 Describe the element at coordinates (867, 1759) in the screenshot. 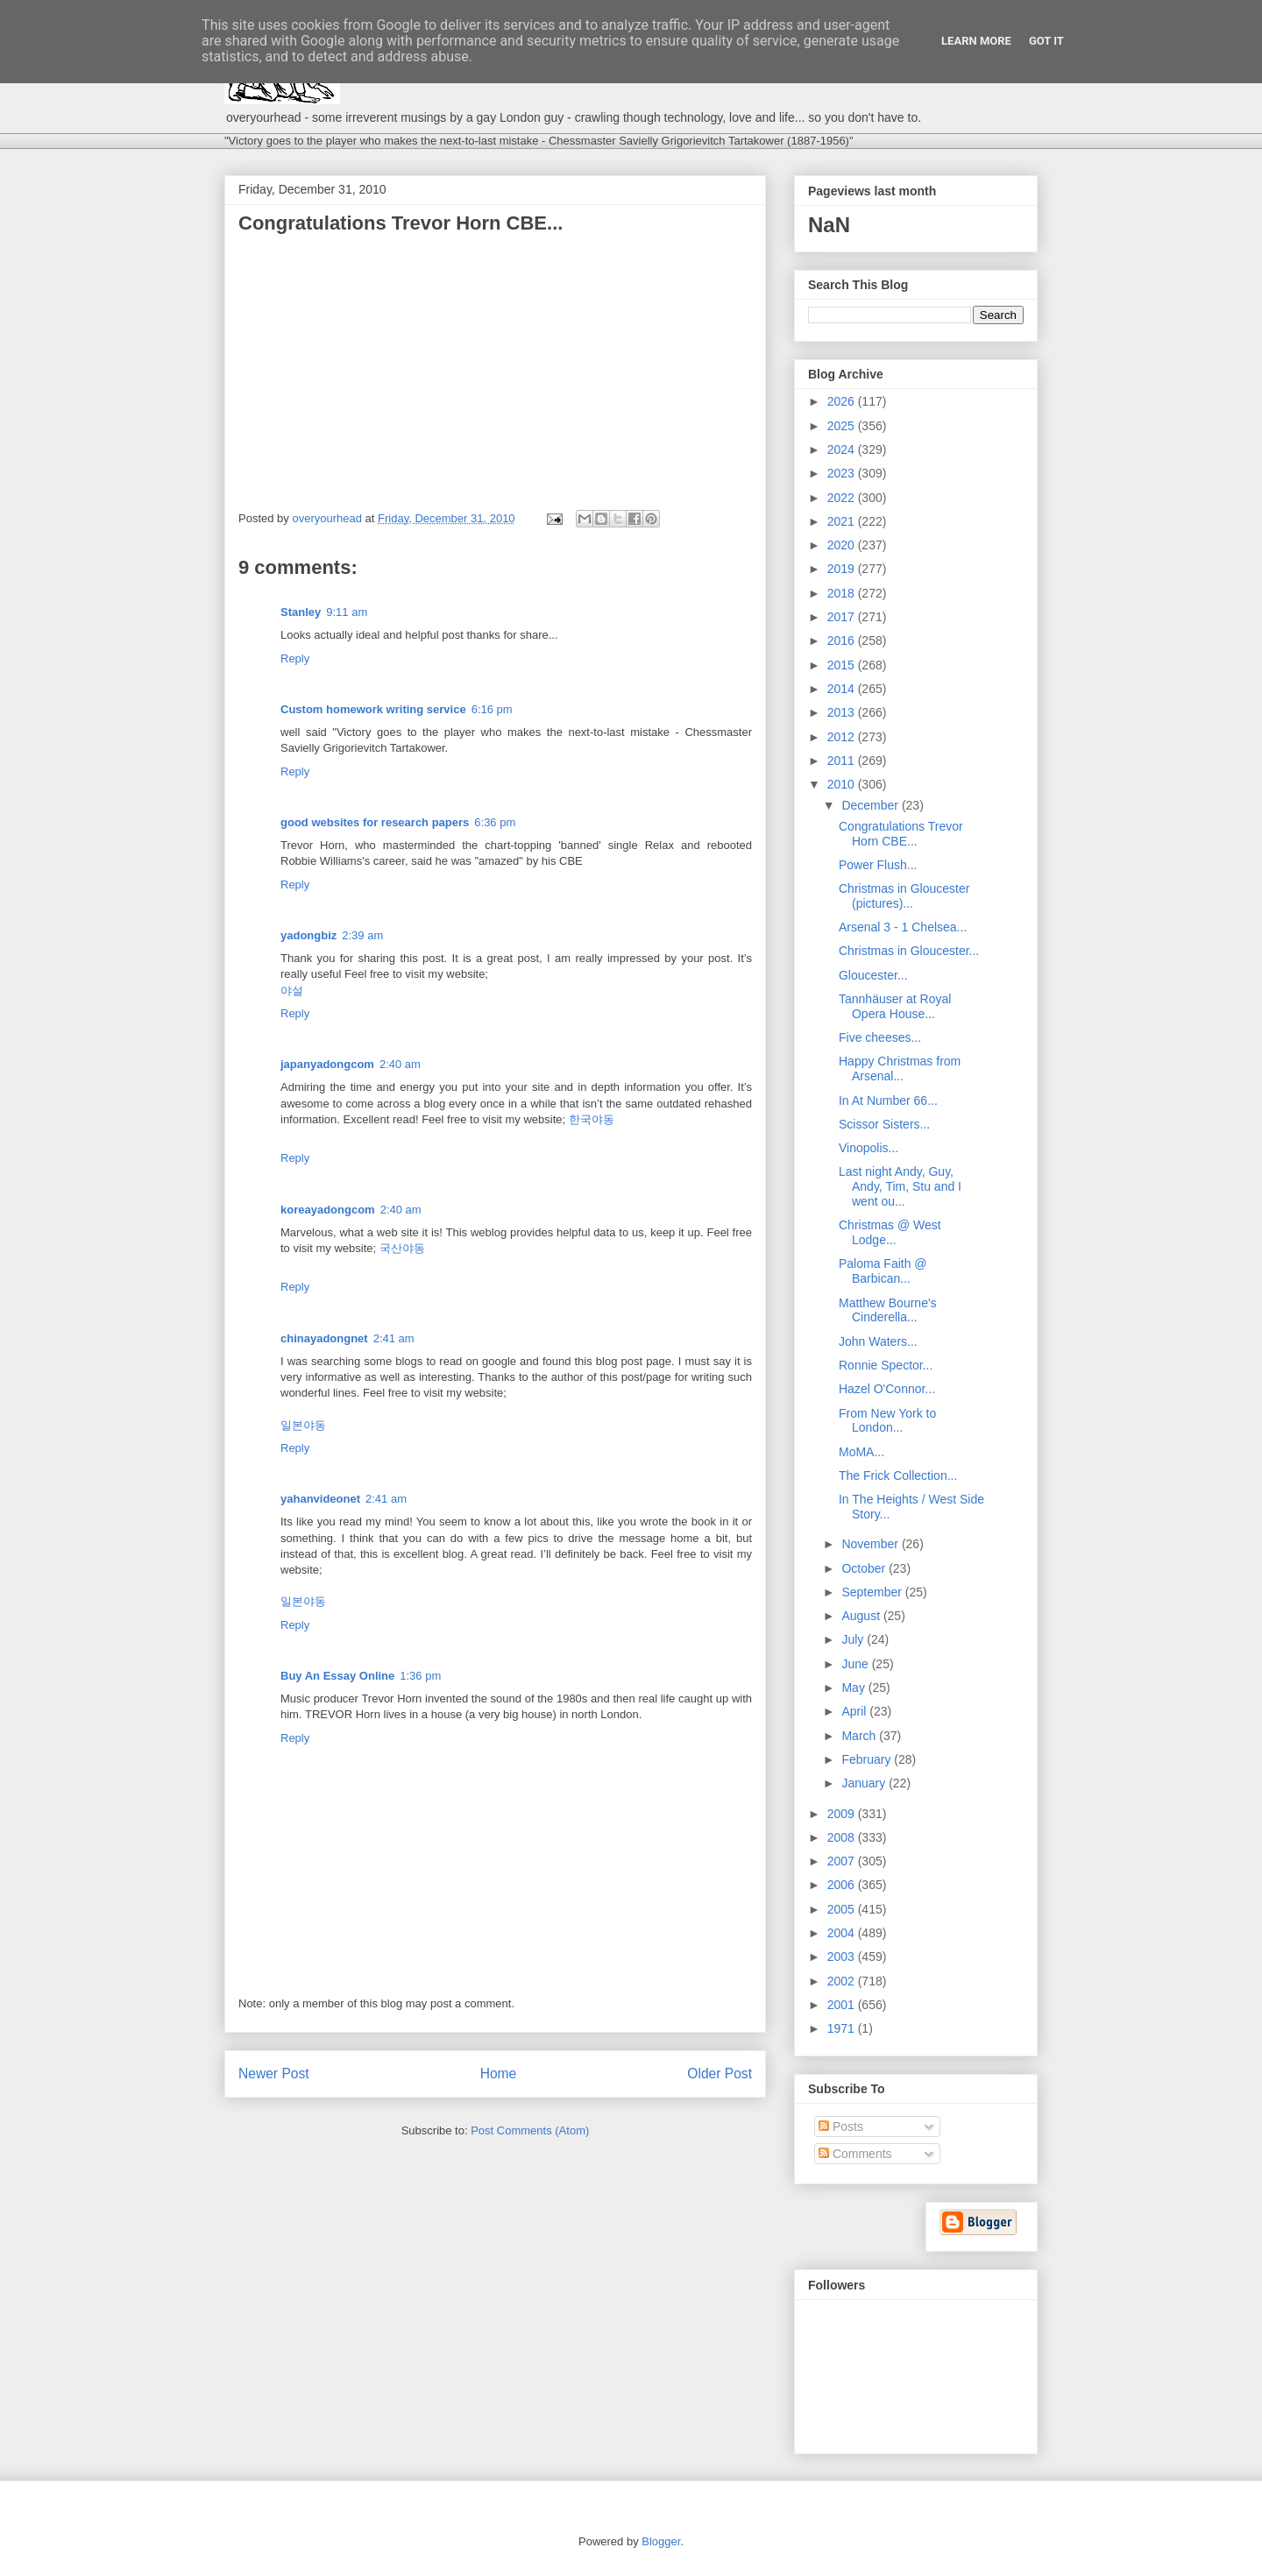

I see `February` at that location.